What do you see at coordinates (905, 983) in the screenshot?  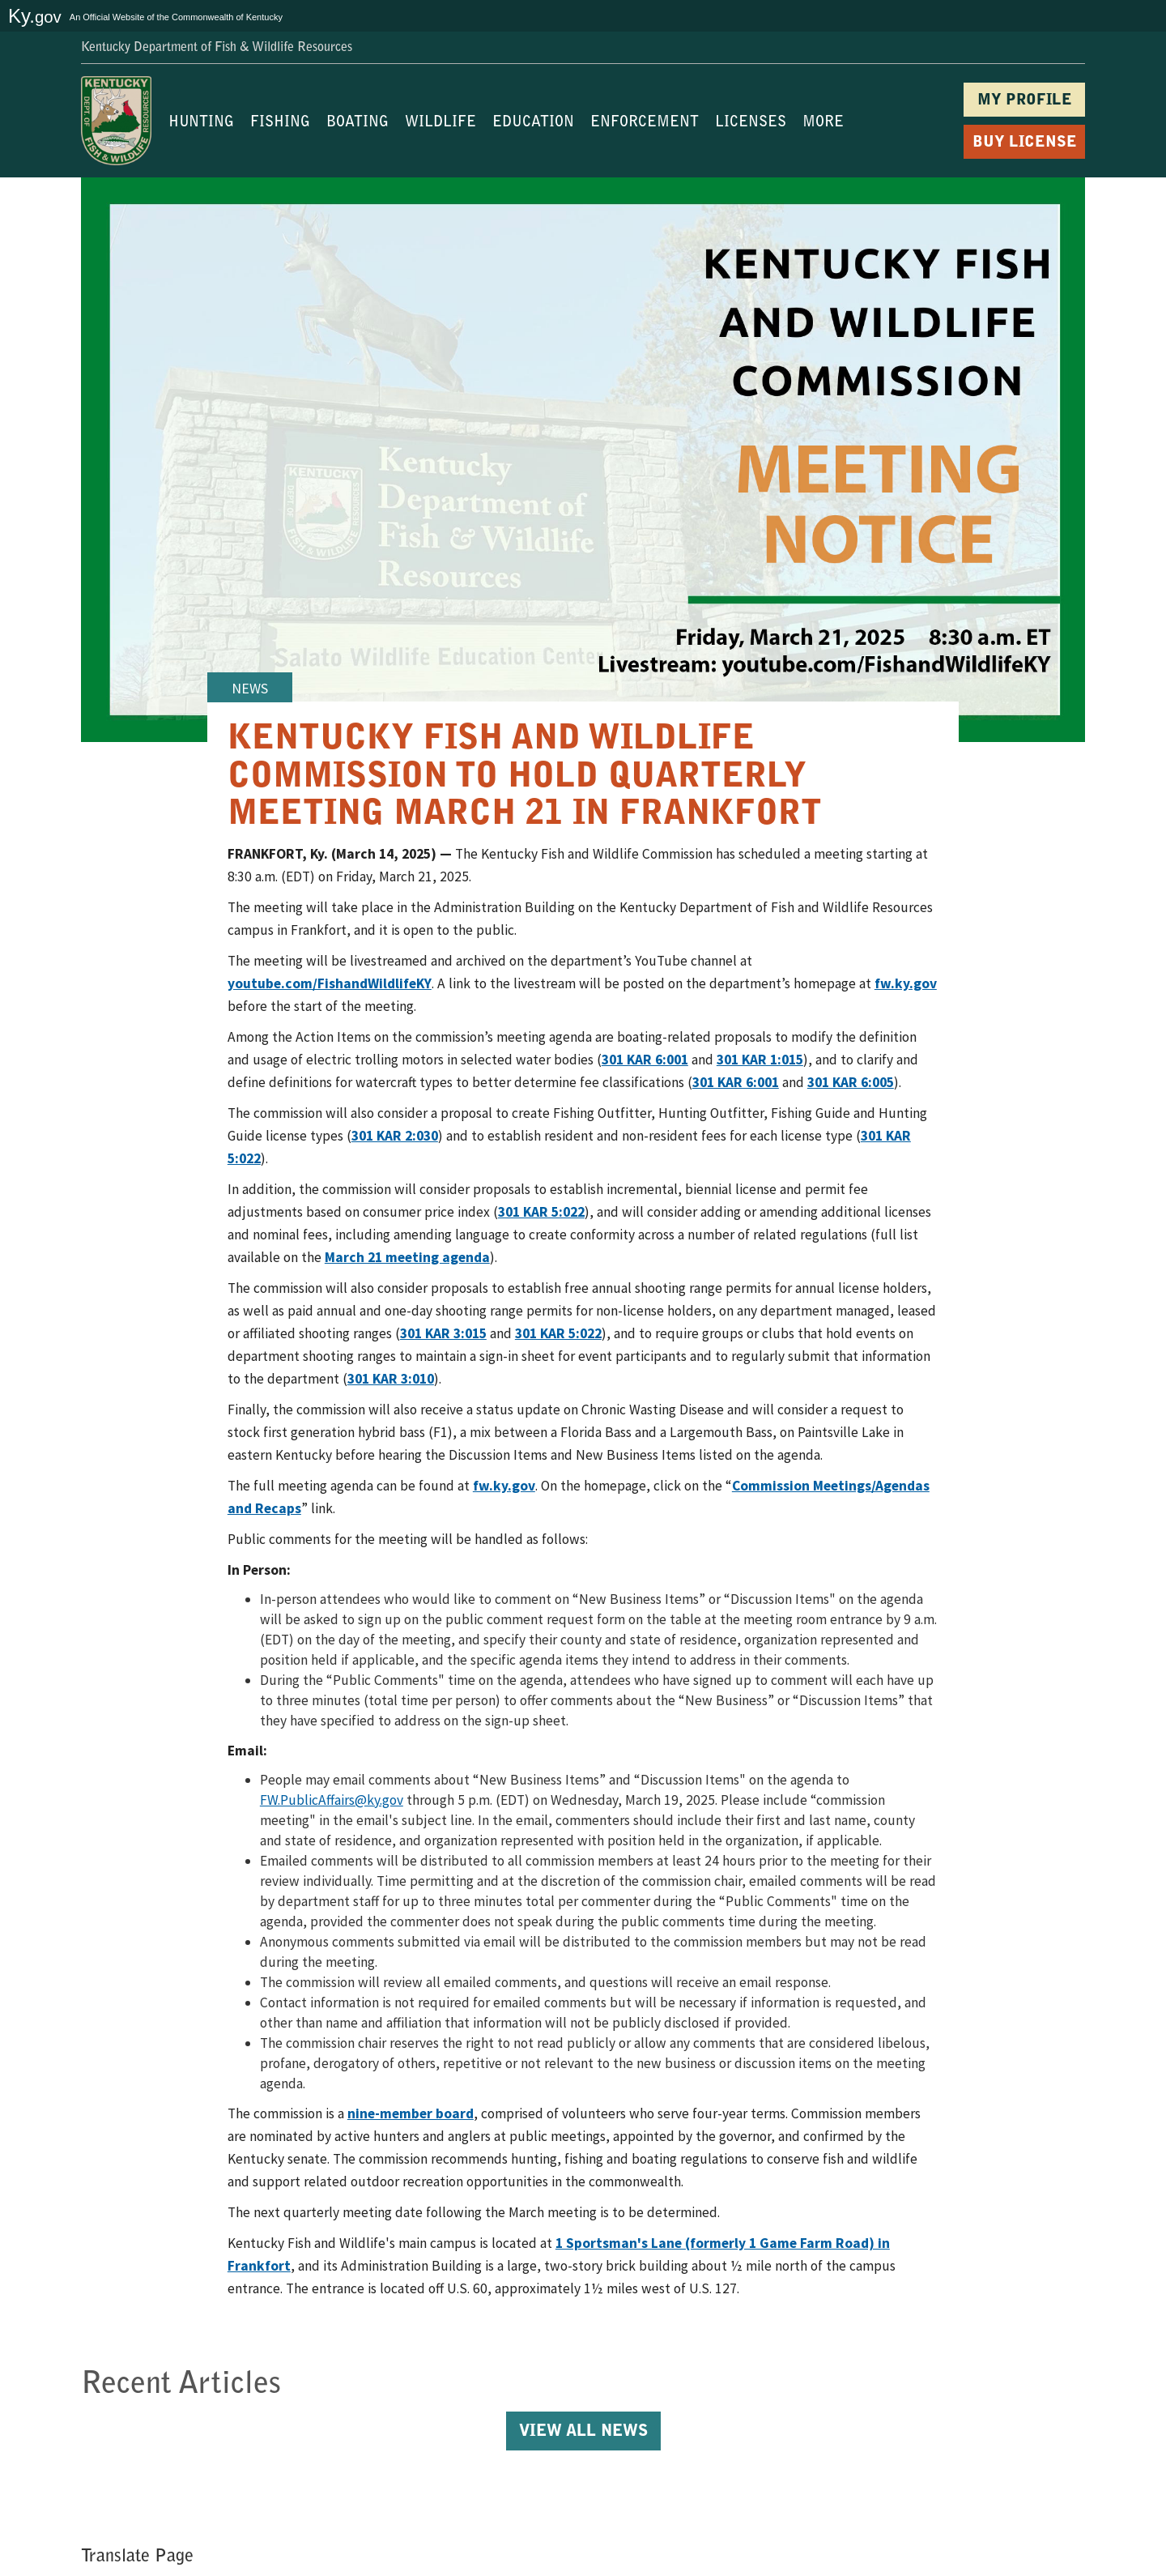 I see `fw.ky.gov` at bounding box center [905, 983].